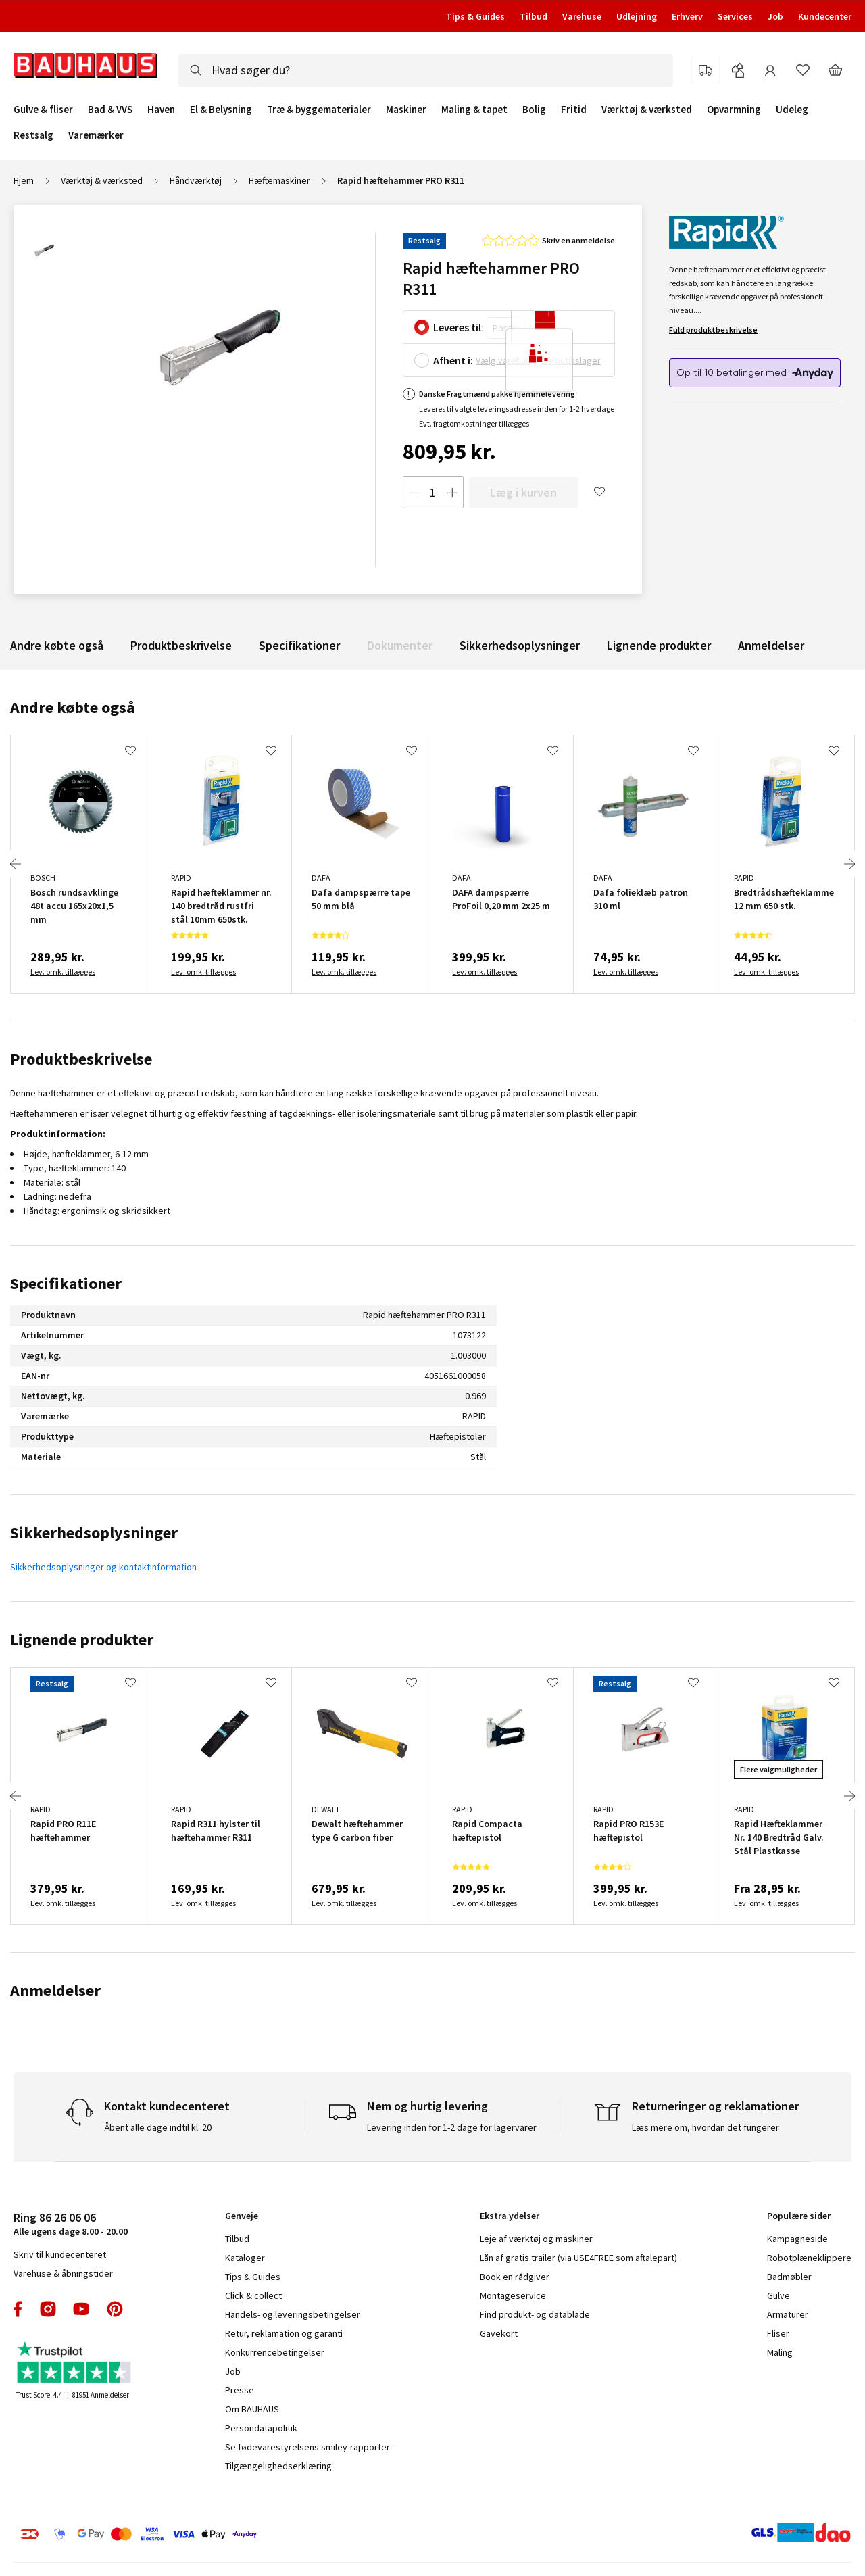 This screenshot has width=865, height=2576. Describe the element at coordinates (241, 2216) in the screenshot. I see `Genveje [tab]` at that location.